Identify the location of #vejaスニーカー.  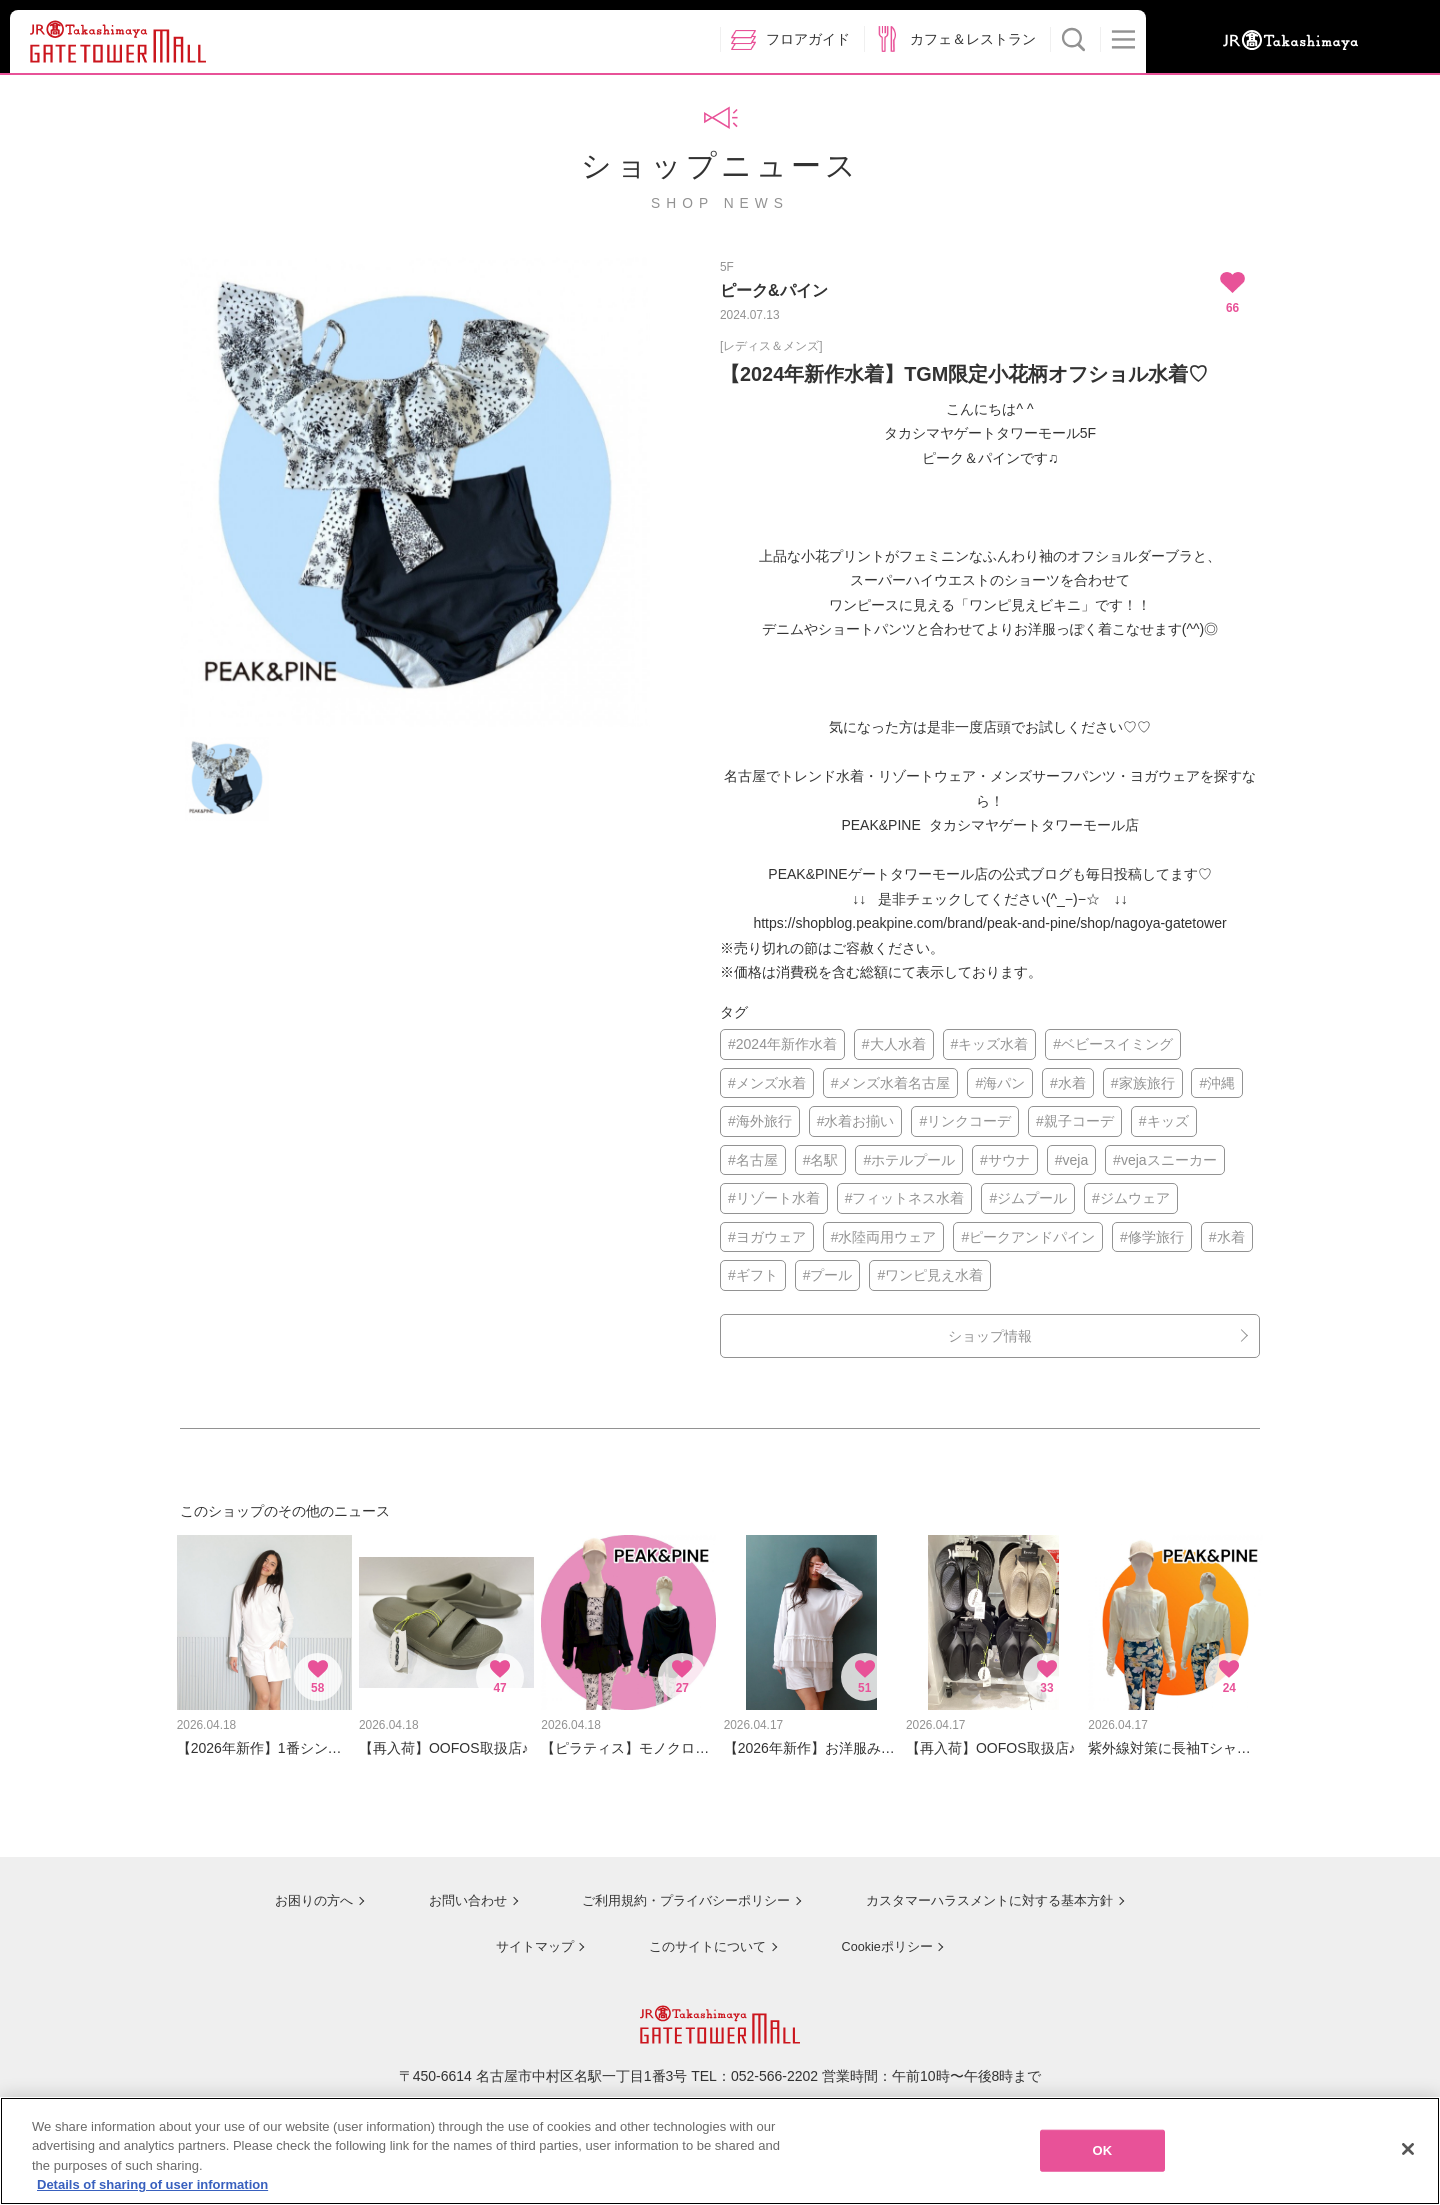
(1164, 1160).